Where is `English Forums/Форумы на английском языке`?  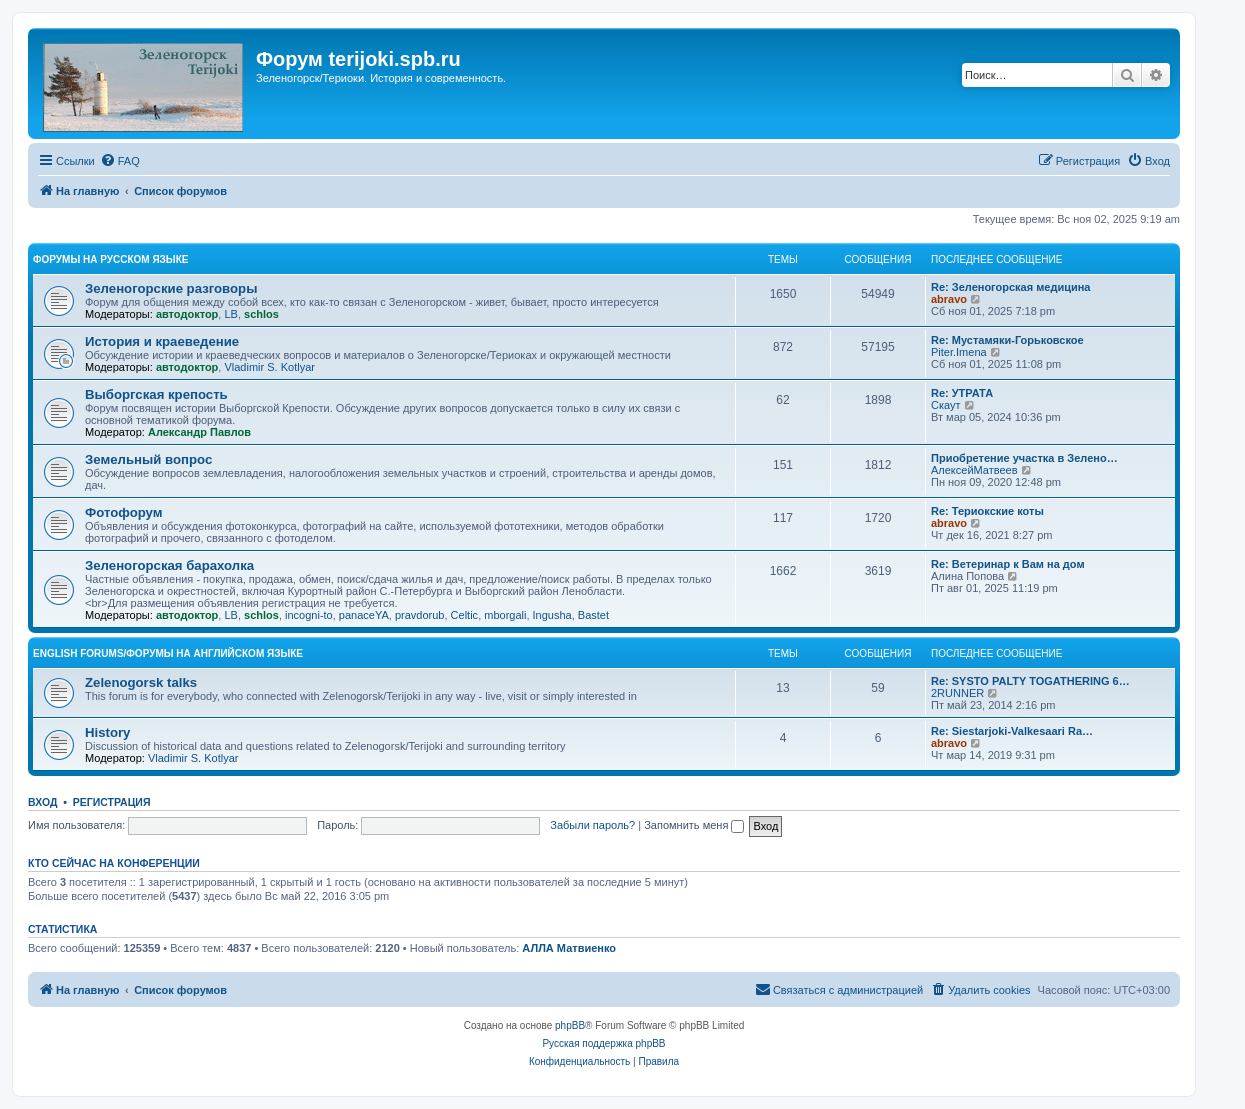
English Forums/Форумы на английском языке is located at coordinates (168, 653).